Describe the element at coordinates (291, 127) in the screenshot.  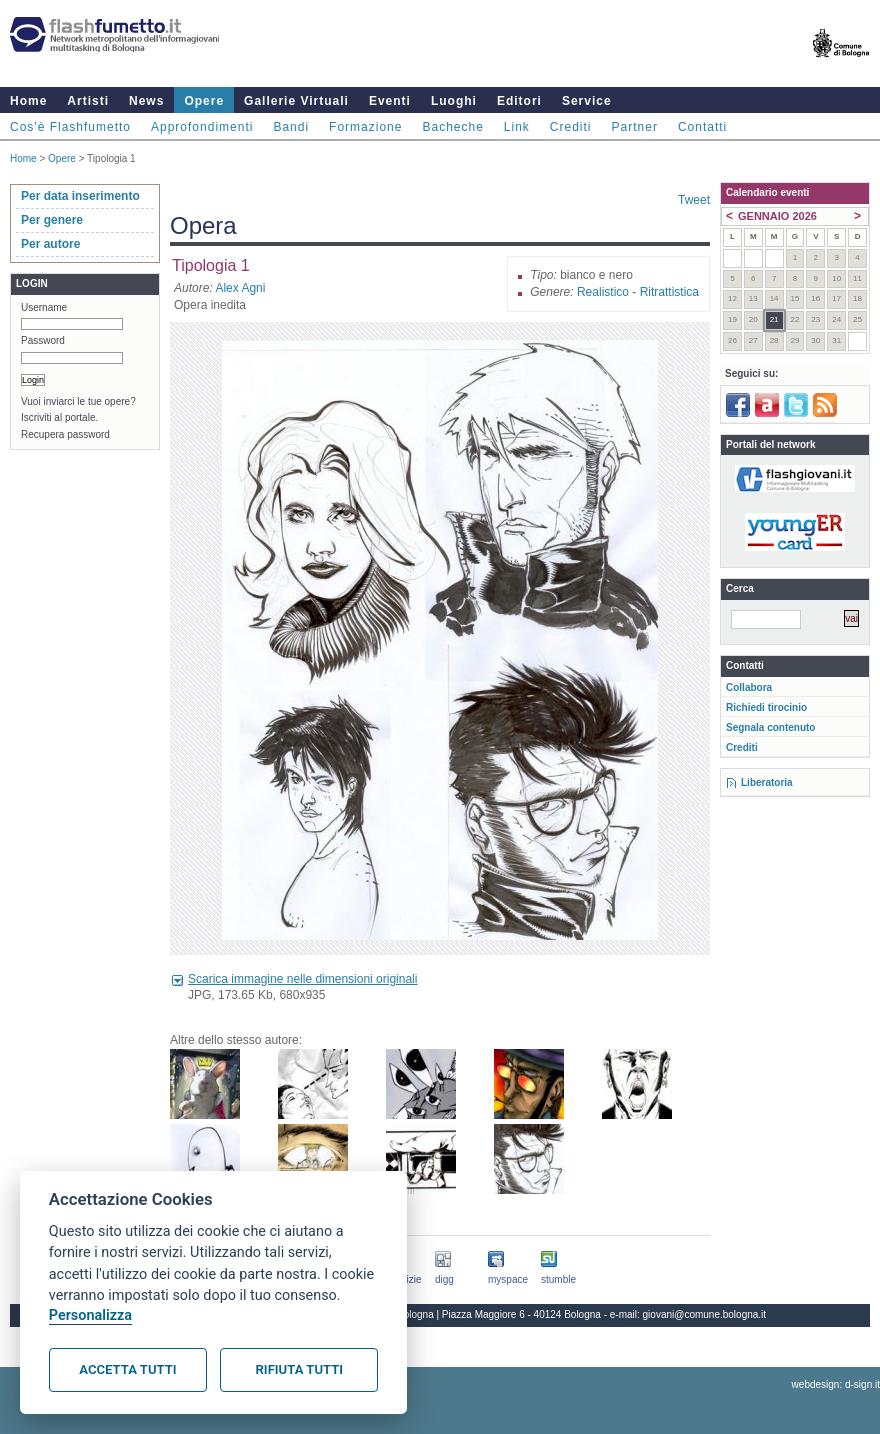
I see `Bandi` at that location.